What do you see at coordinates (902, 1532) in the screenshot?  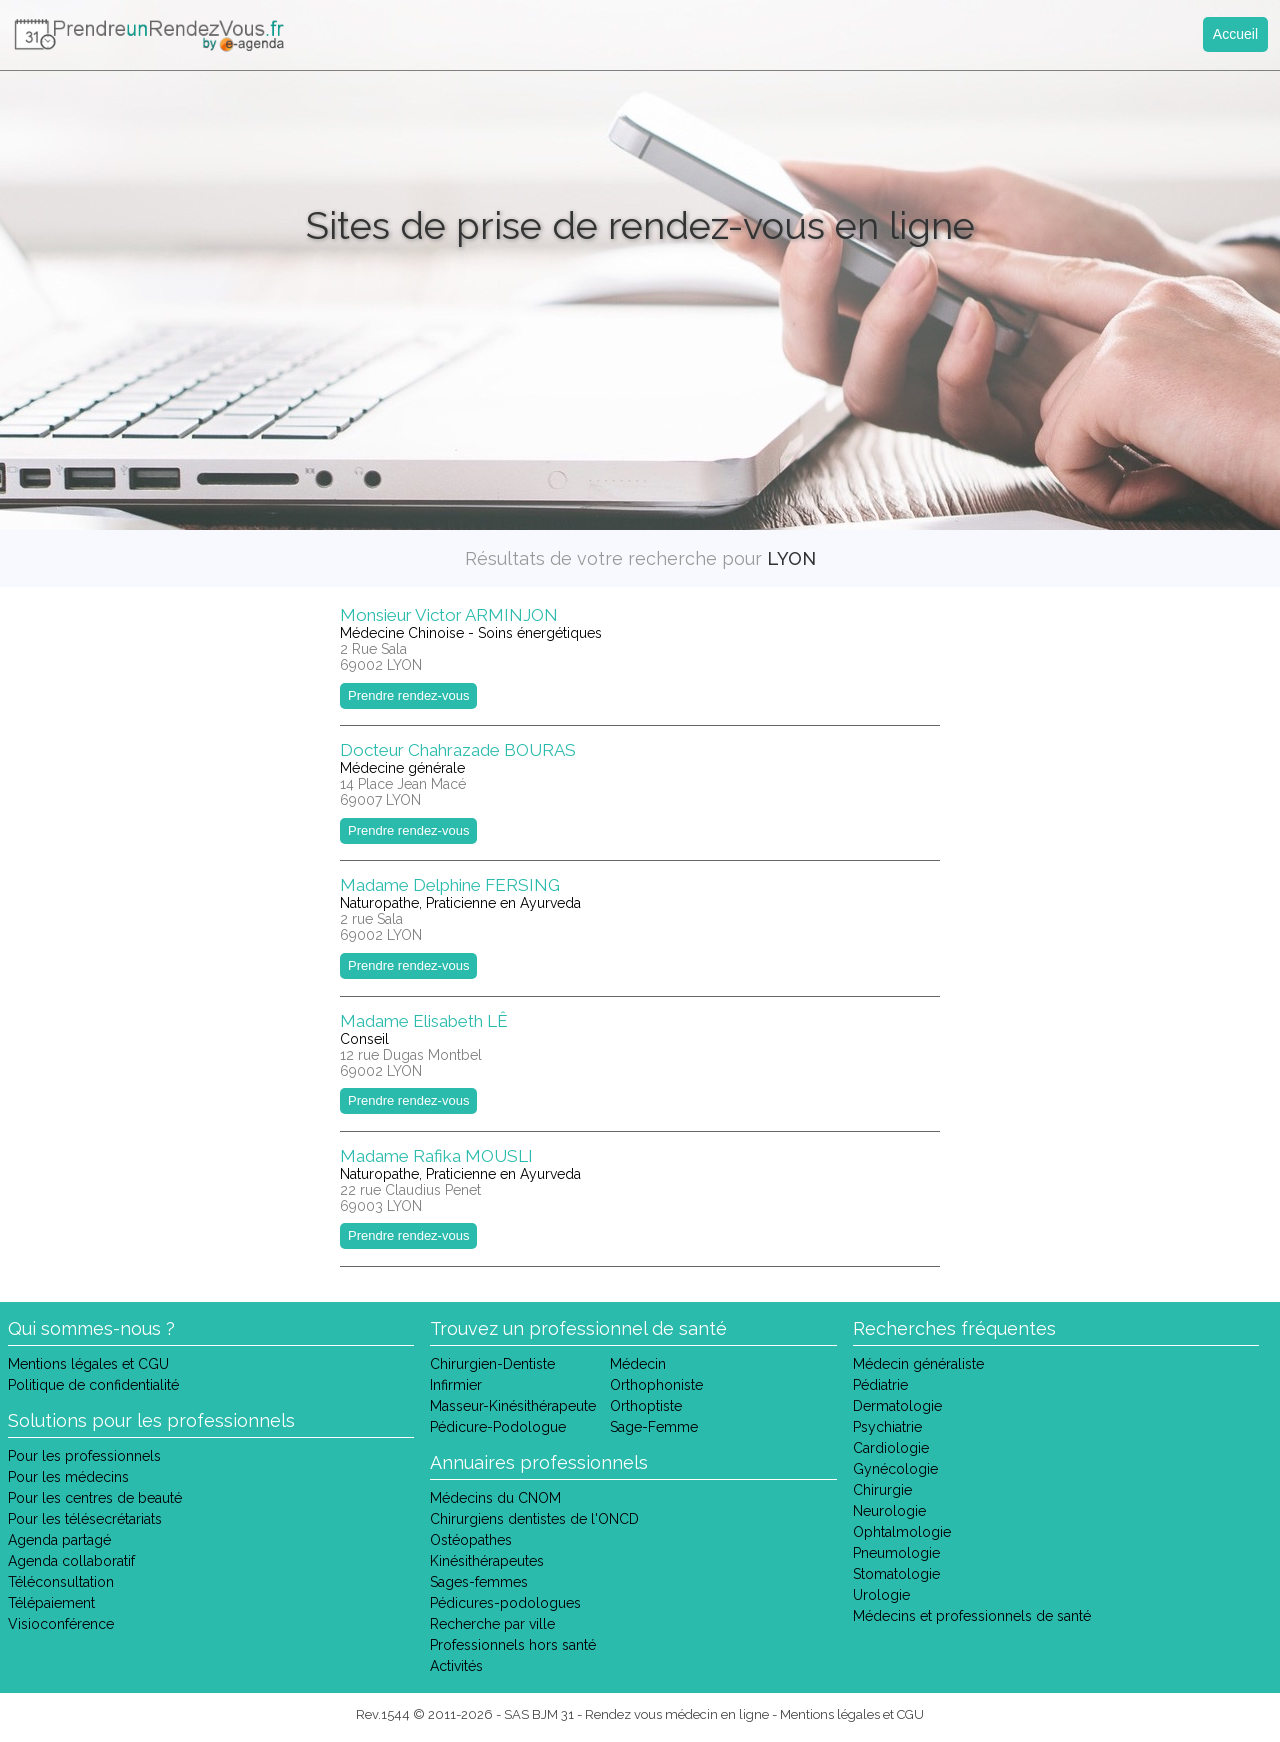 I see `Ophtalmologie` at bounding box center [902, 1532].